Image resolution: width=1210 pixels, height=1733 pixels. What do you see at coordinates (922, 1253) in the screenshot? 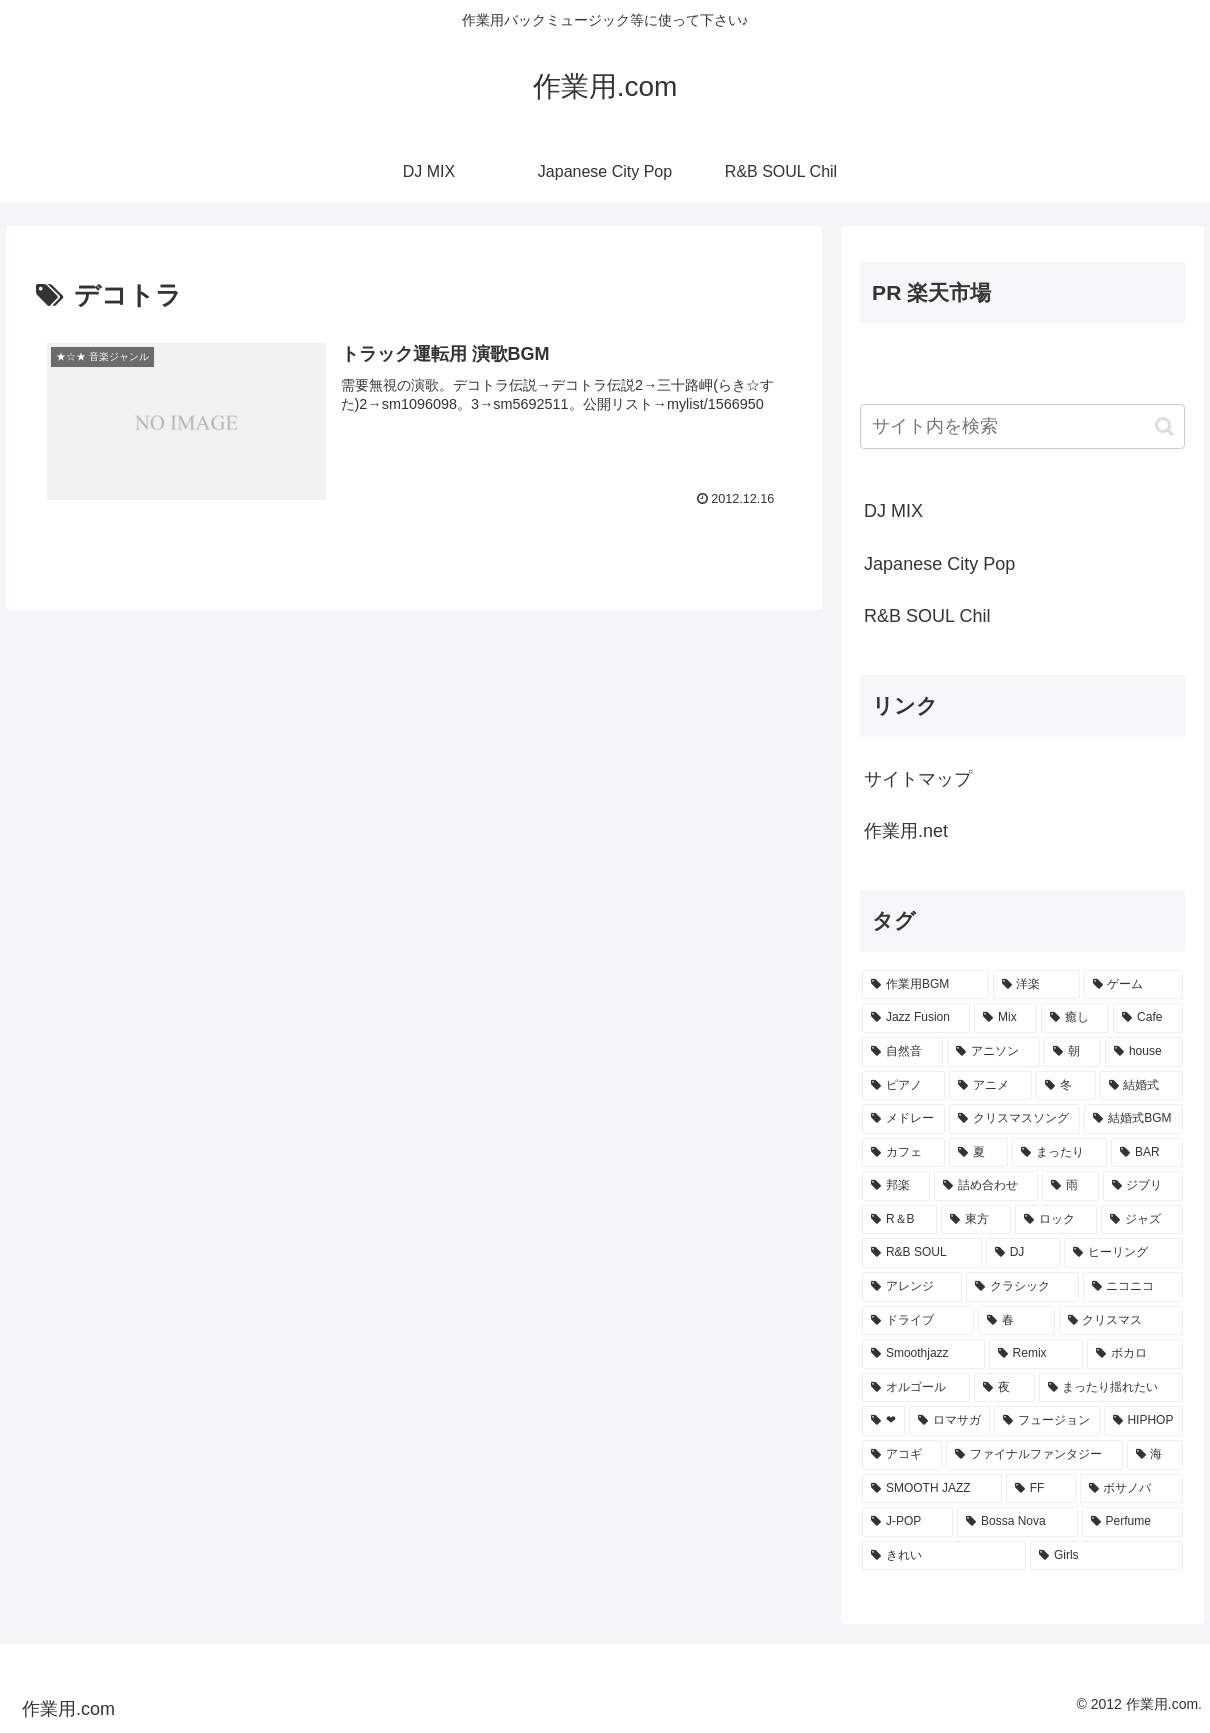
I see `[R&B SOUL (15個の項目)]` at bounding box center [922, 1253].